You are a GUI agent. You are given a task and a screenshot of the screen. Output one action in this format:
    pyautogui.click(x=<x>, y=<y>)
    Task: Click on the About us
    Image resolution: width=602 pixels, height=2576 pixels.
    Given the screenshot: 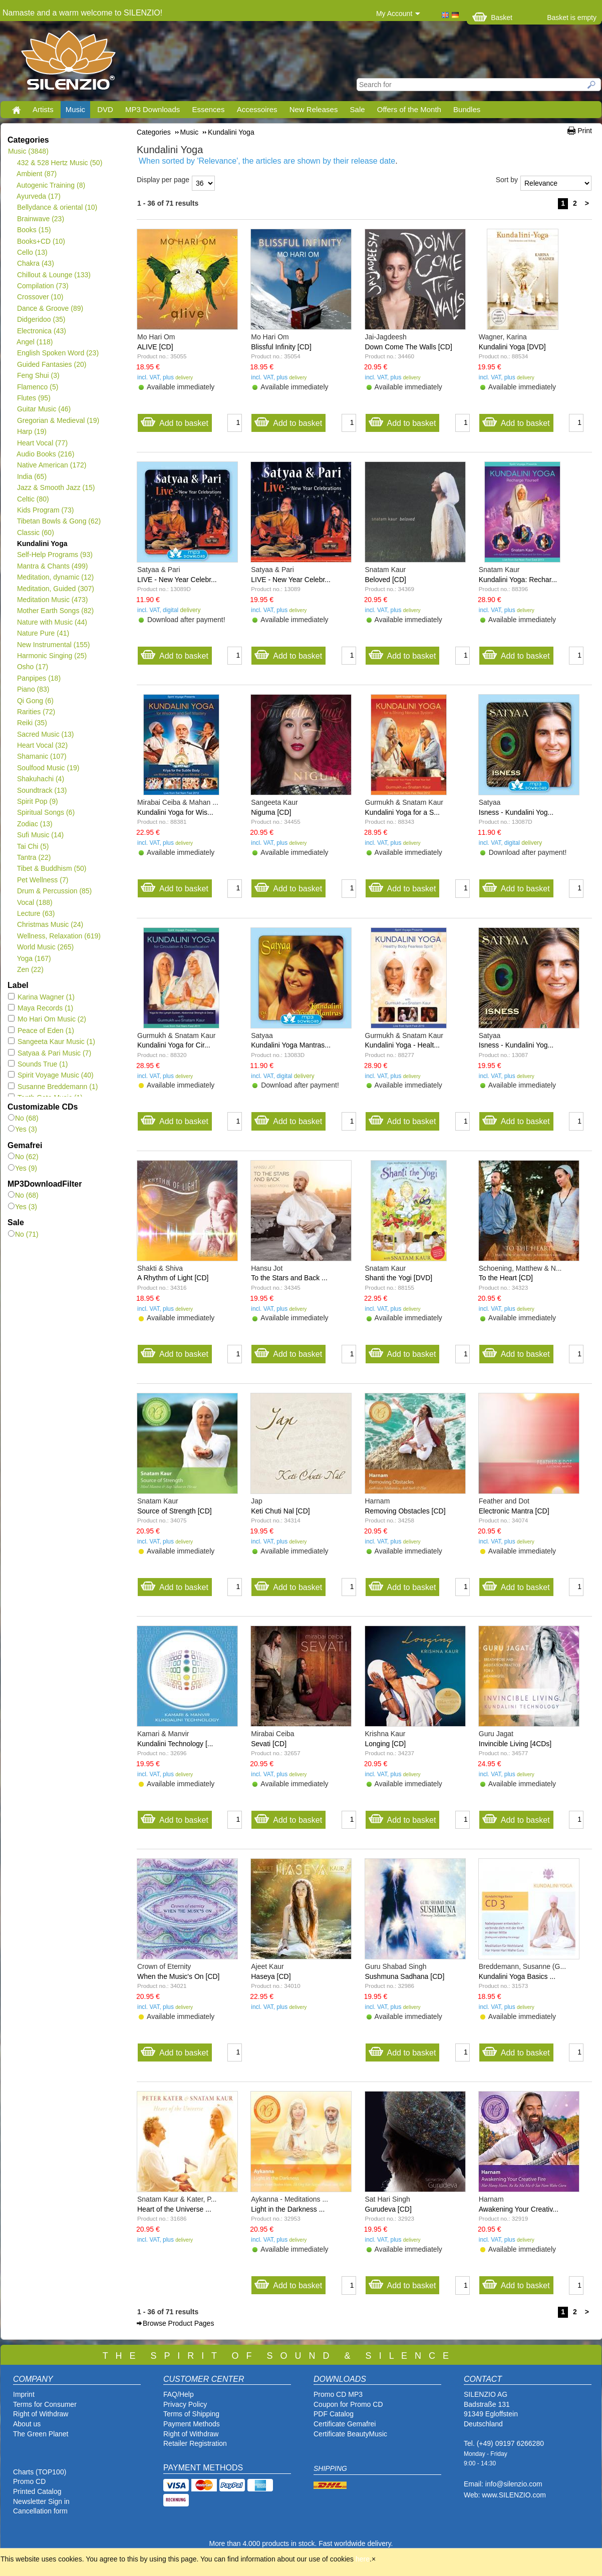 What is the action you would take?
    pyautogui.click(x=27, y=2424)
    